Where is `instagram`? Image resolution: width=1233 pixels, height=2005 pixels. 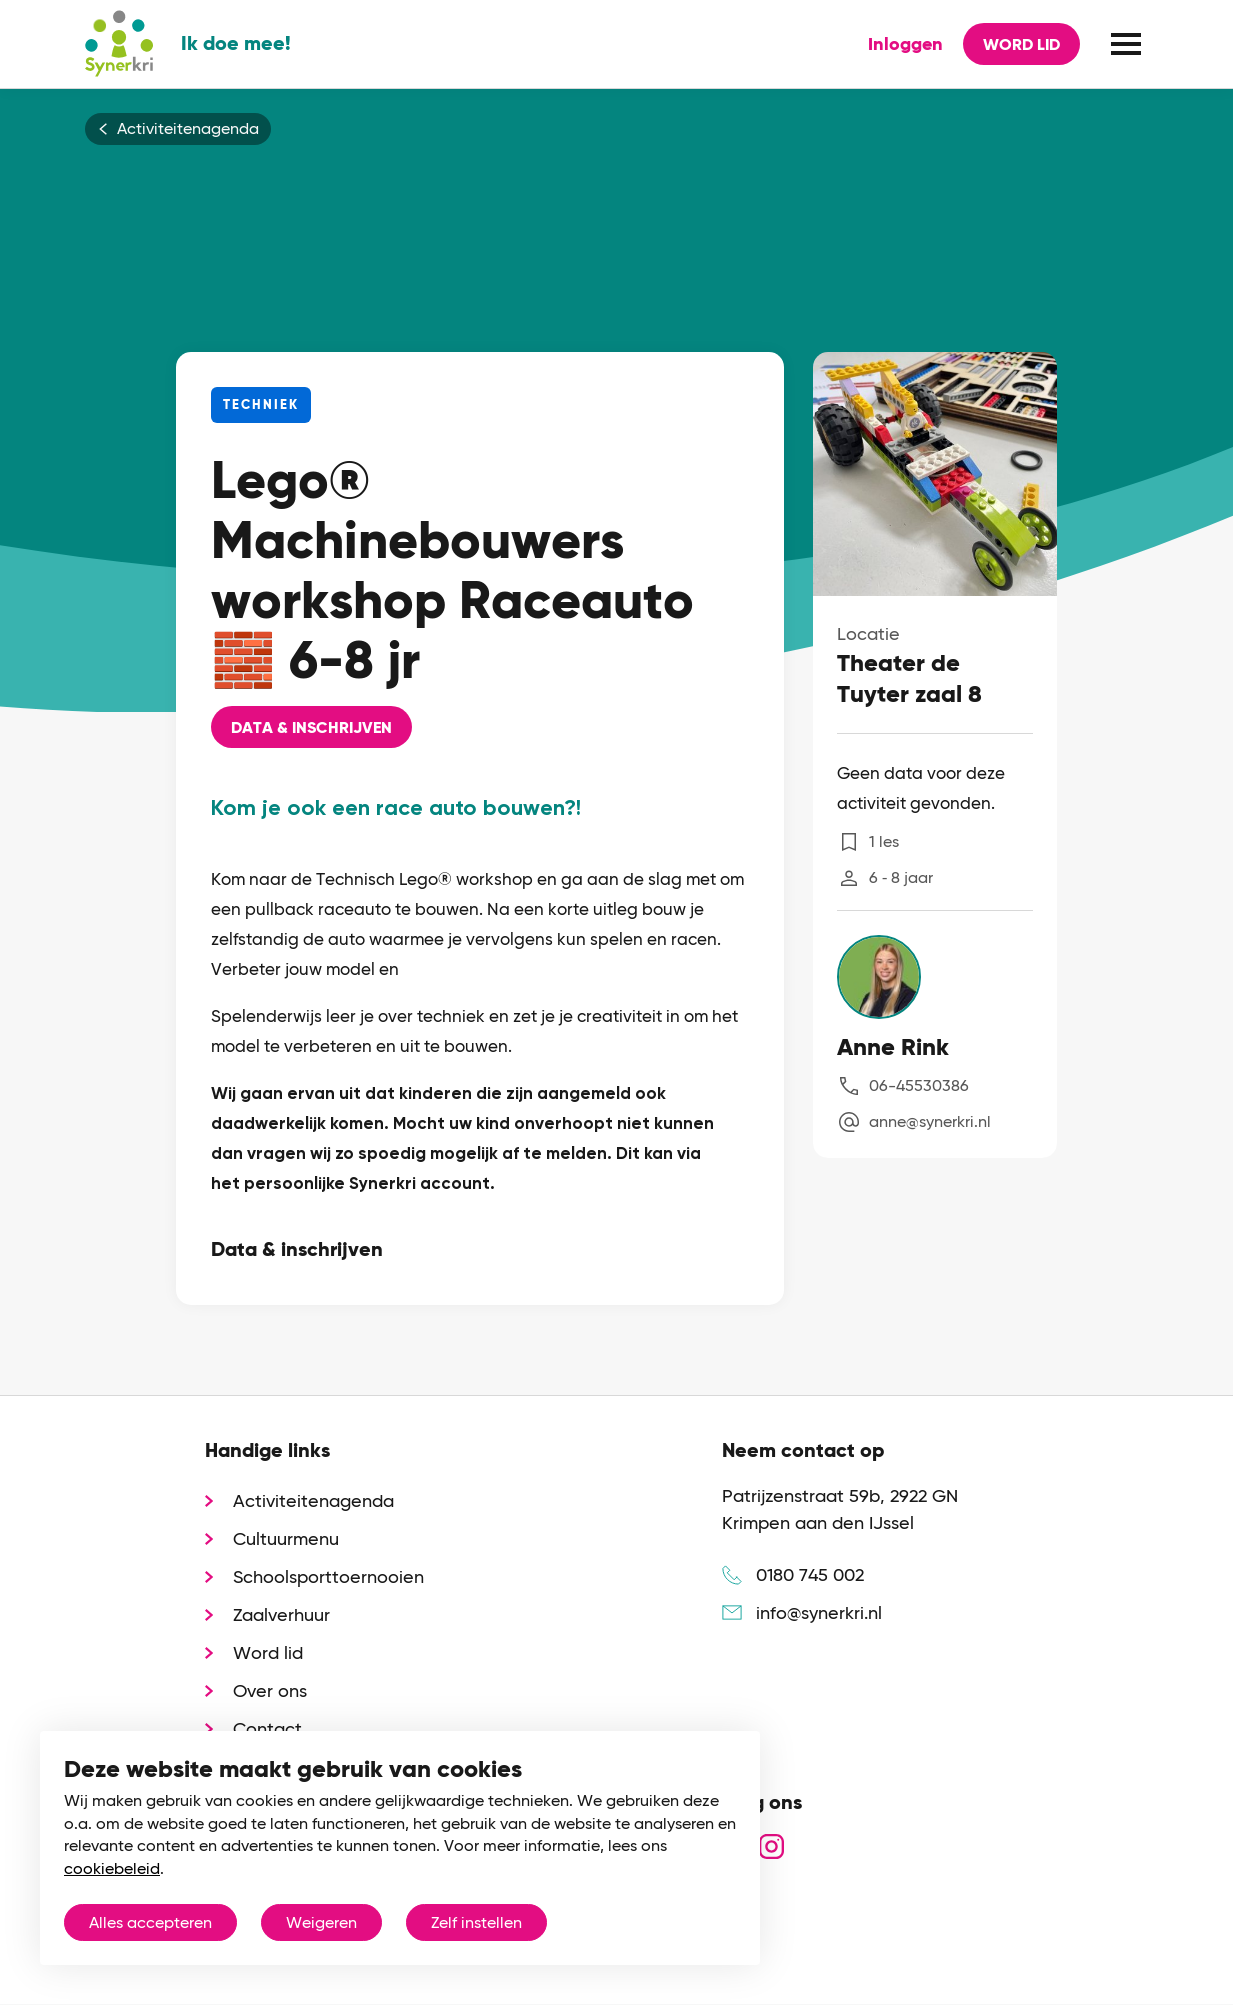 instagram is located at coordinates (771, 1846).